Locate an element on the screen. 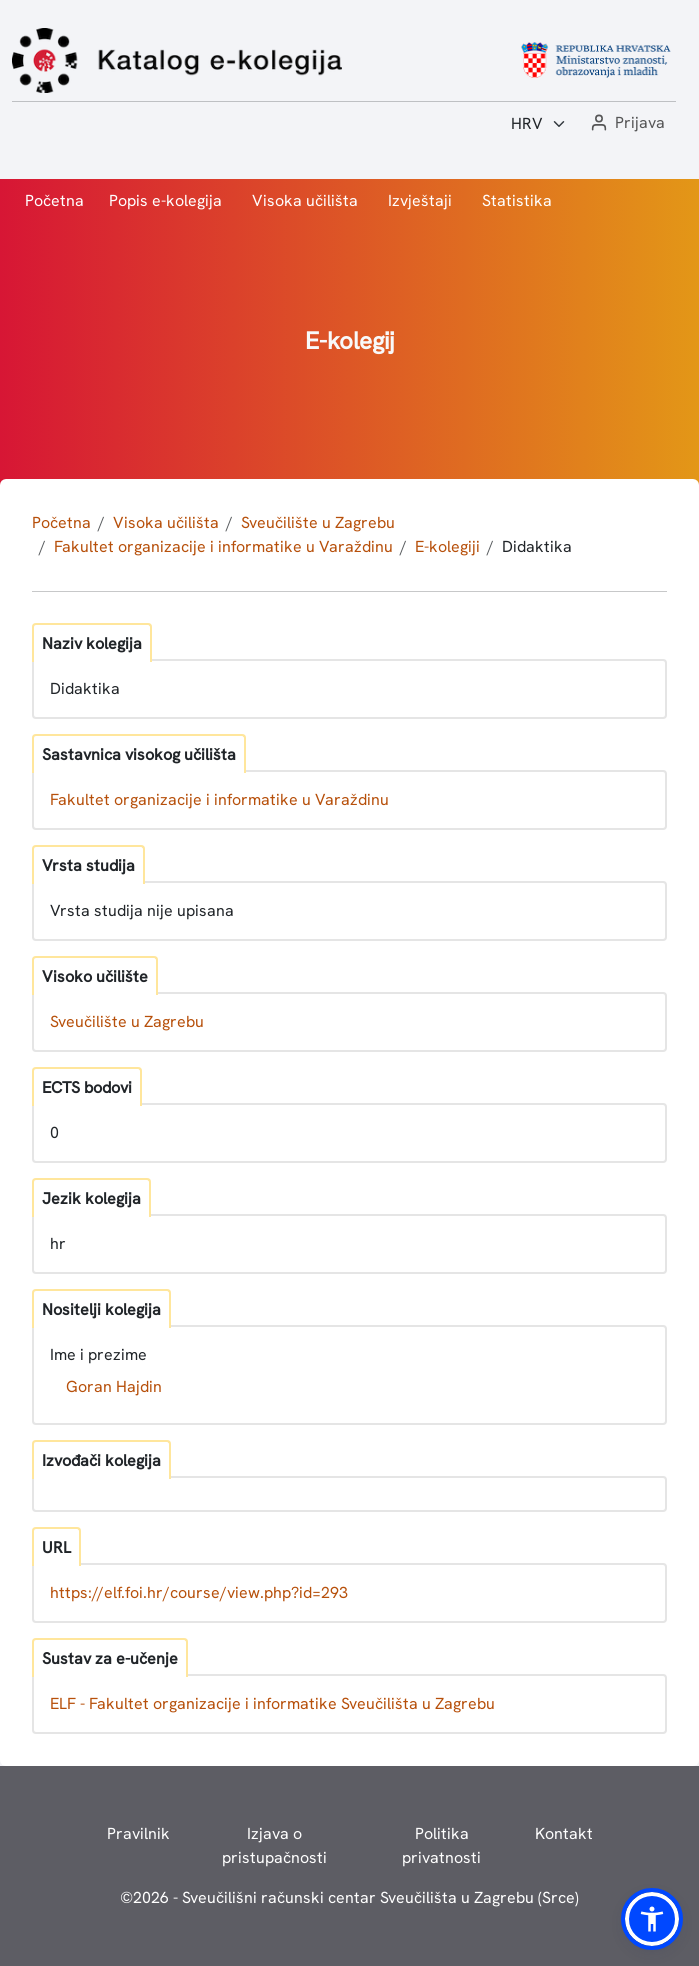 Image resolution: width=699 pixels, height=1966 pixels. Fakultet organizacije i informatike u Varaždinu is located at coordinates (223, 546).